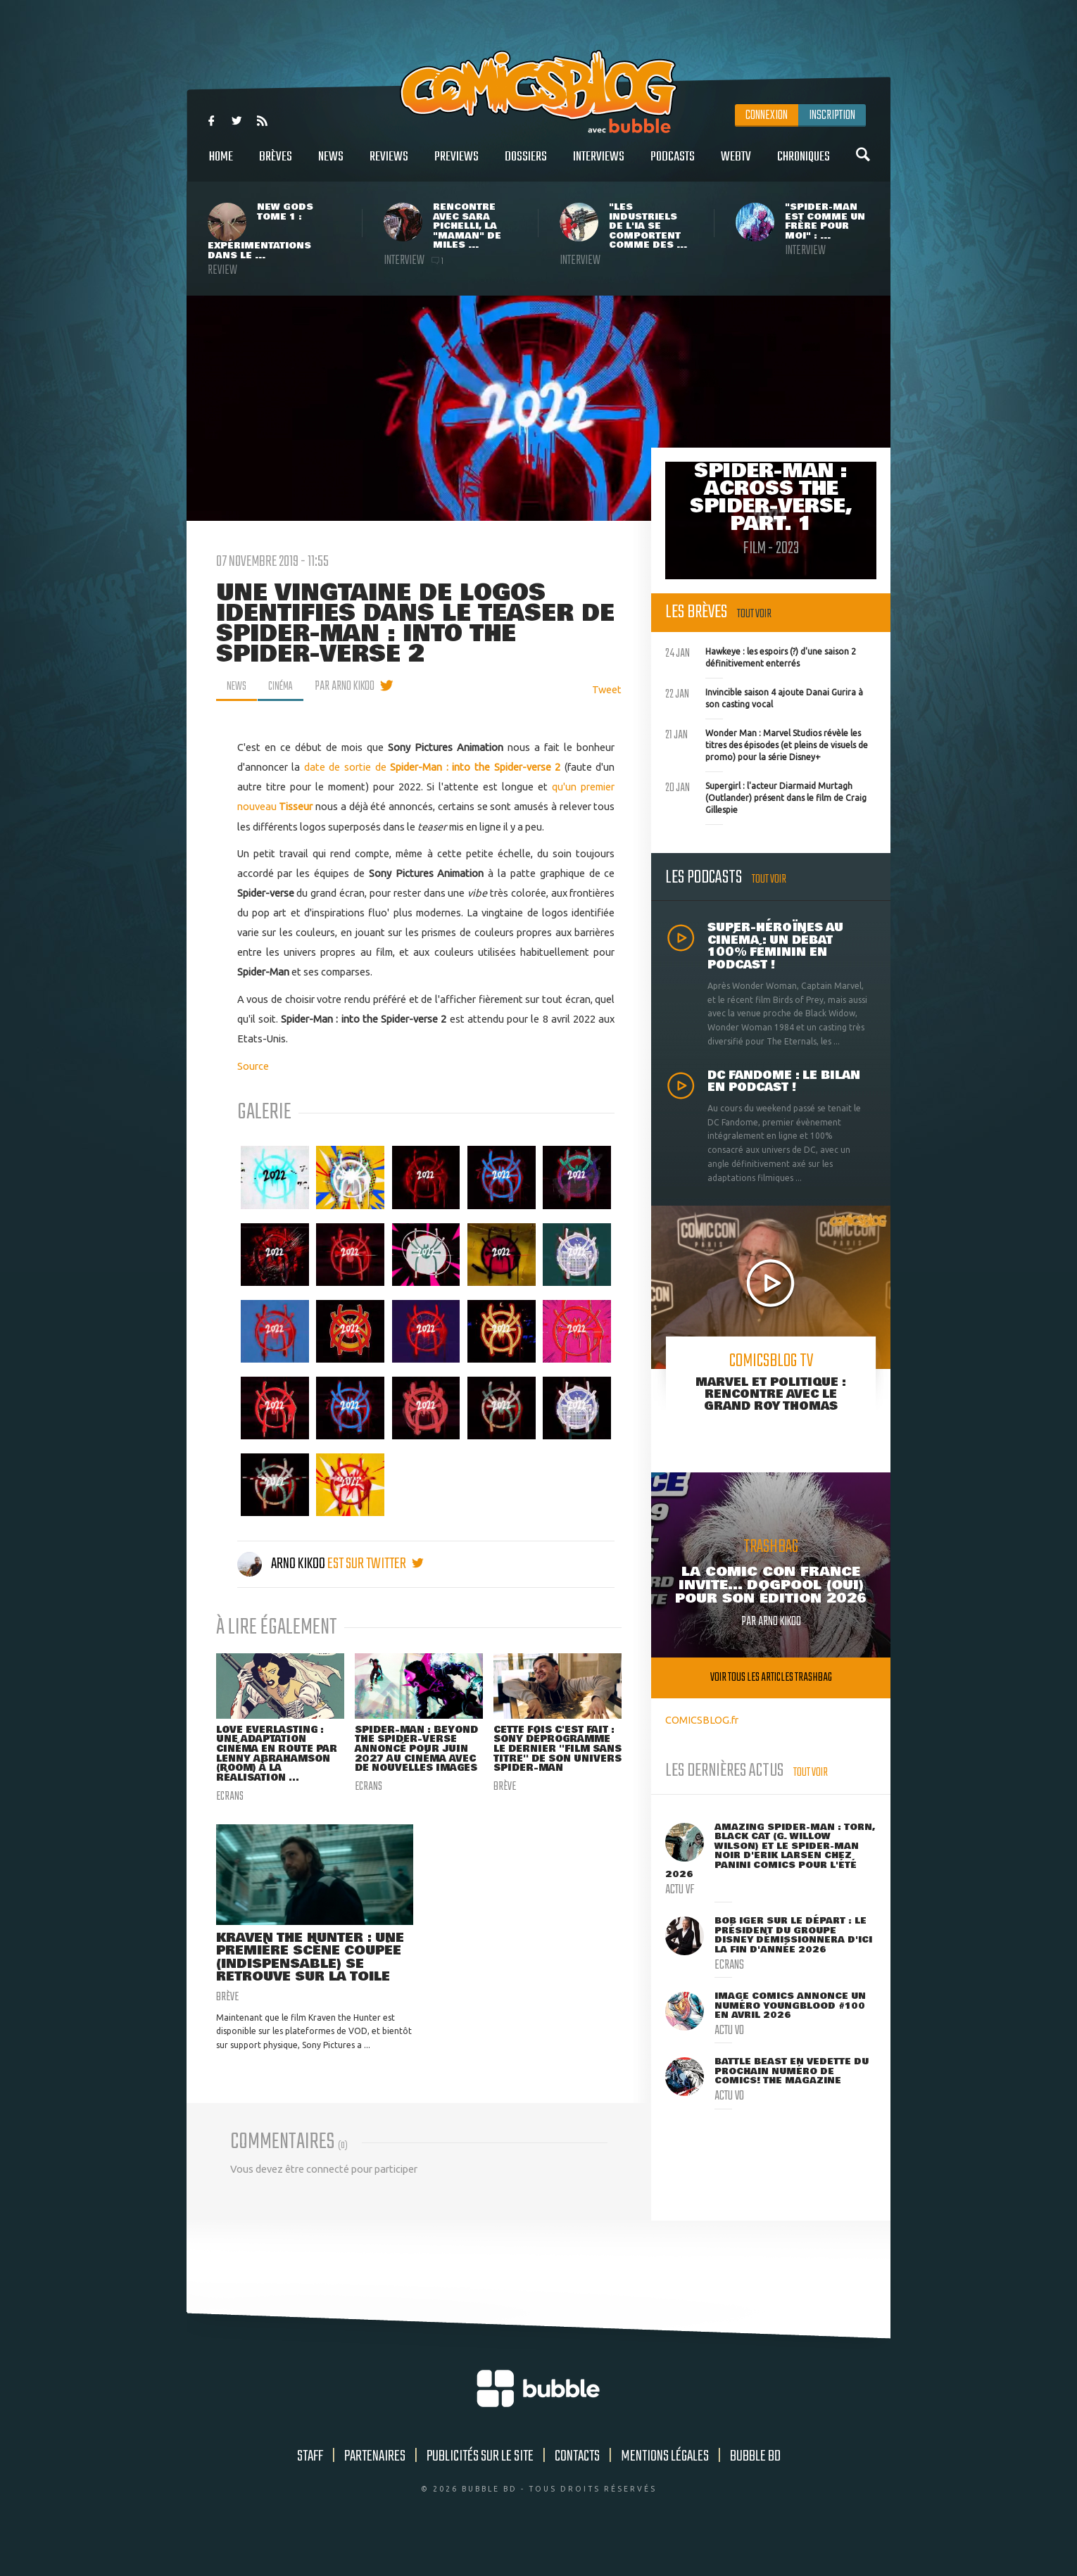 The width and height of the screenshot is (1077, 2576). Describe the element at coordinates (754, 614) in the screenshot. I see `Tout voir` at that location.